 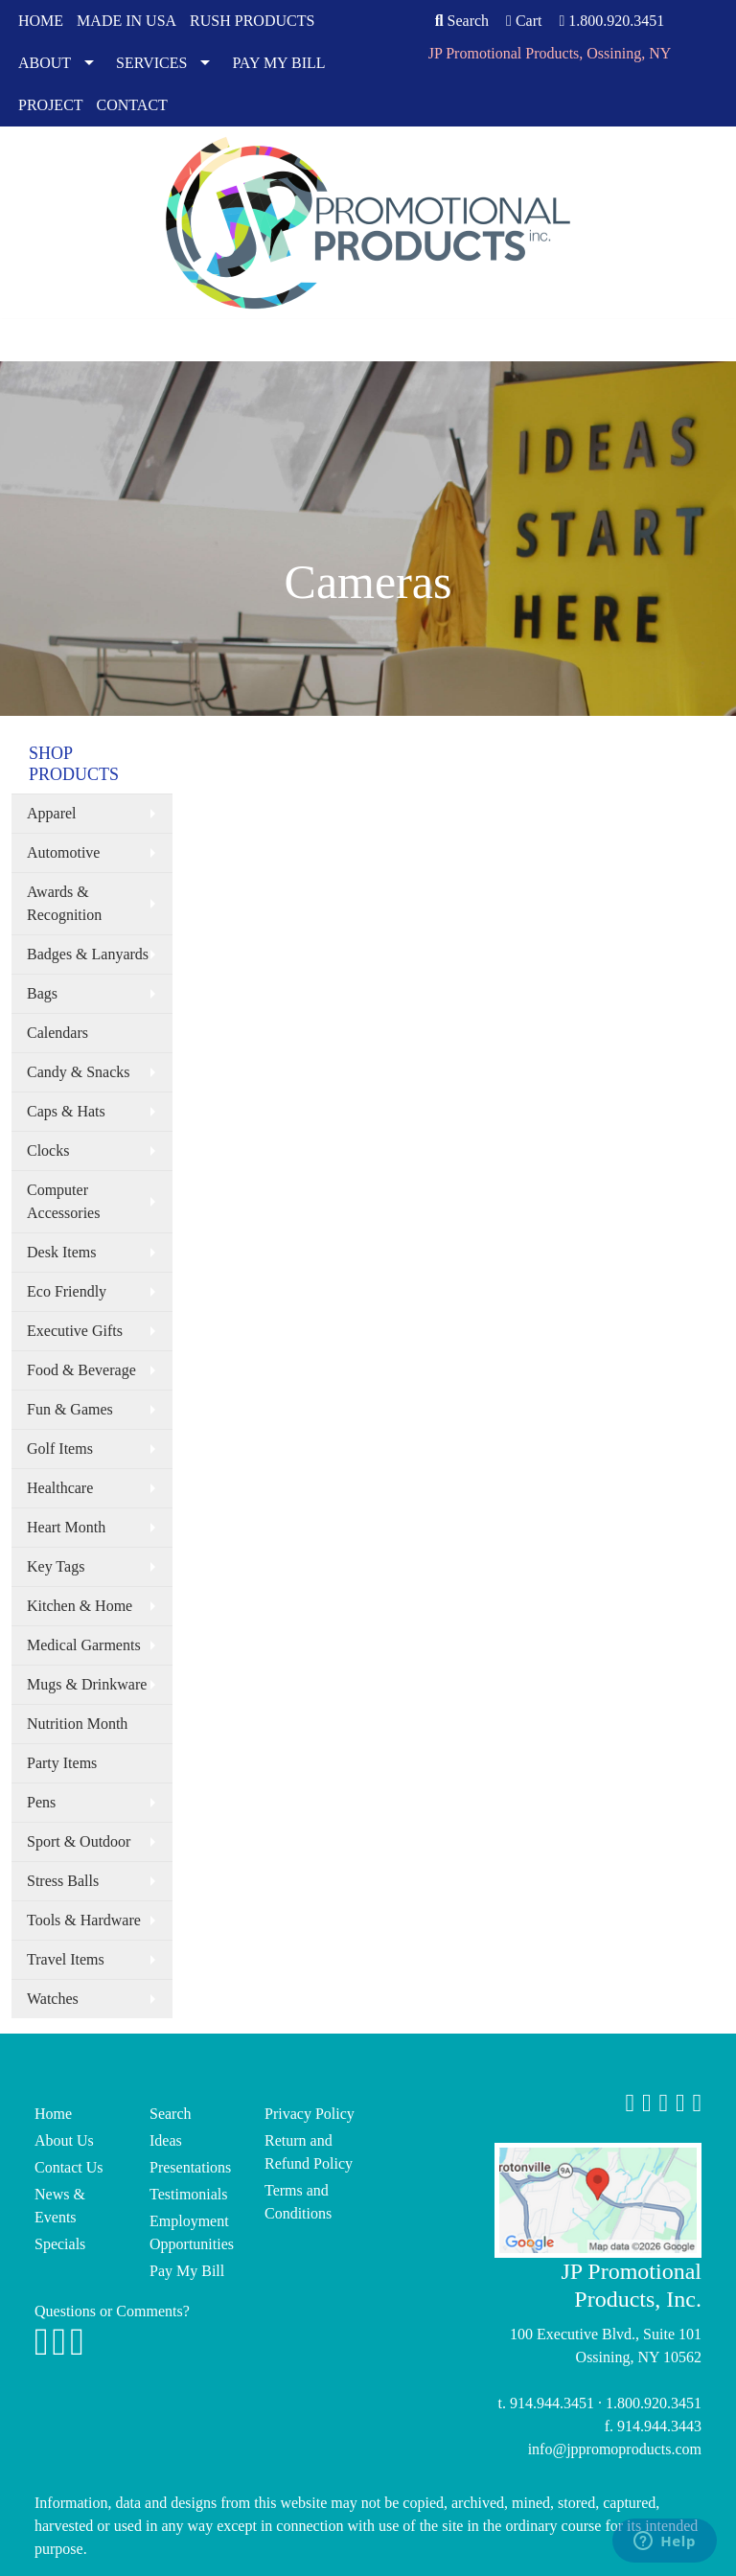 What do you see at coordinates (42, 993) in the screenshot?
I see `Bags` at bounding box center [42, 993].